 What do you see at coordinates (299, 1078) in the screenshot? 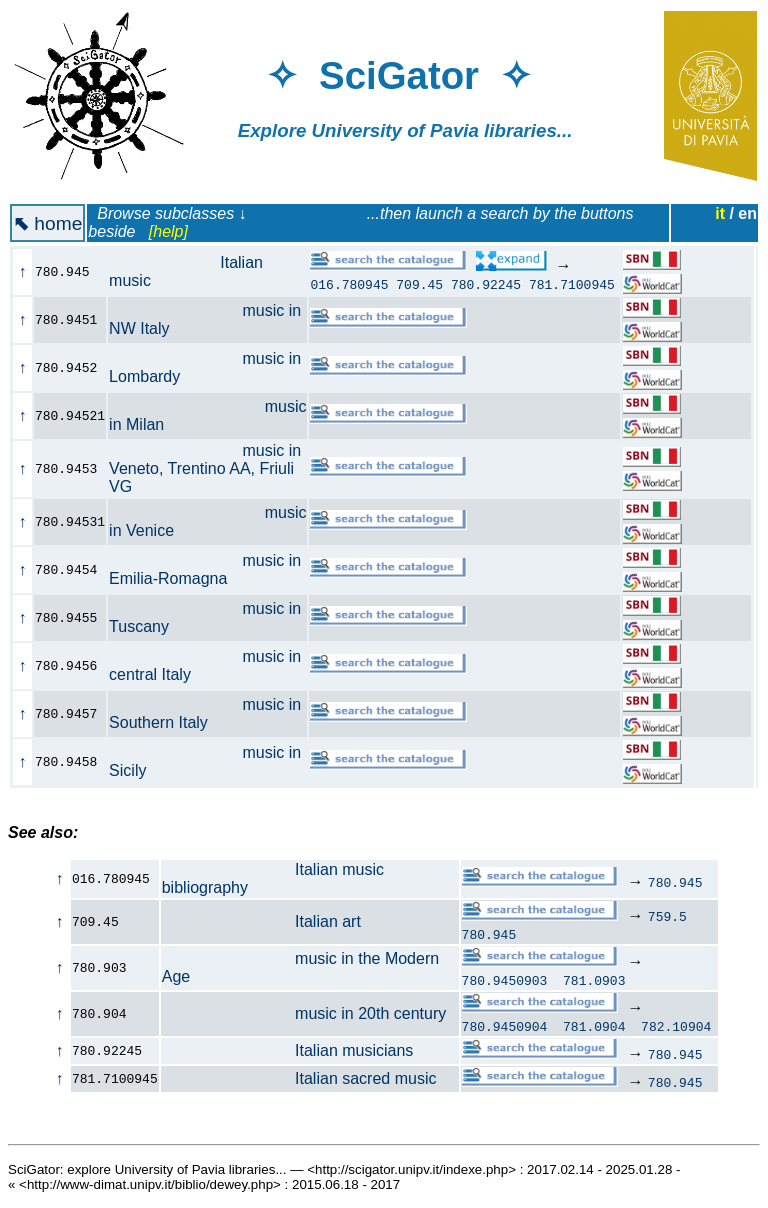
I see `Italian sacred music` at bounding box center [299, 1078].